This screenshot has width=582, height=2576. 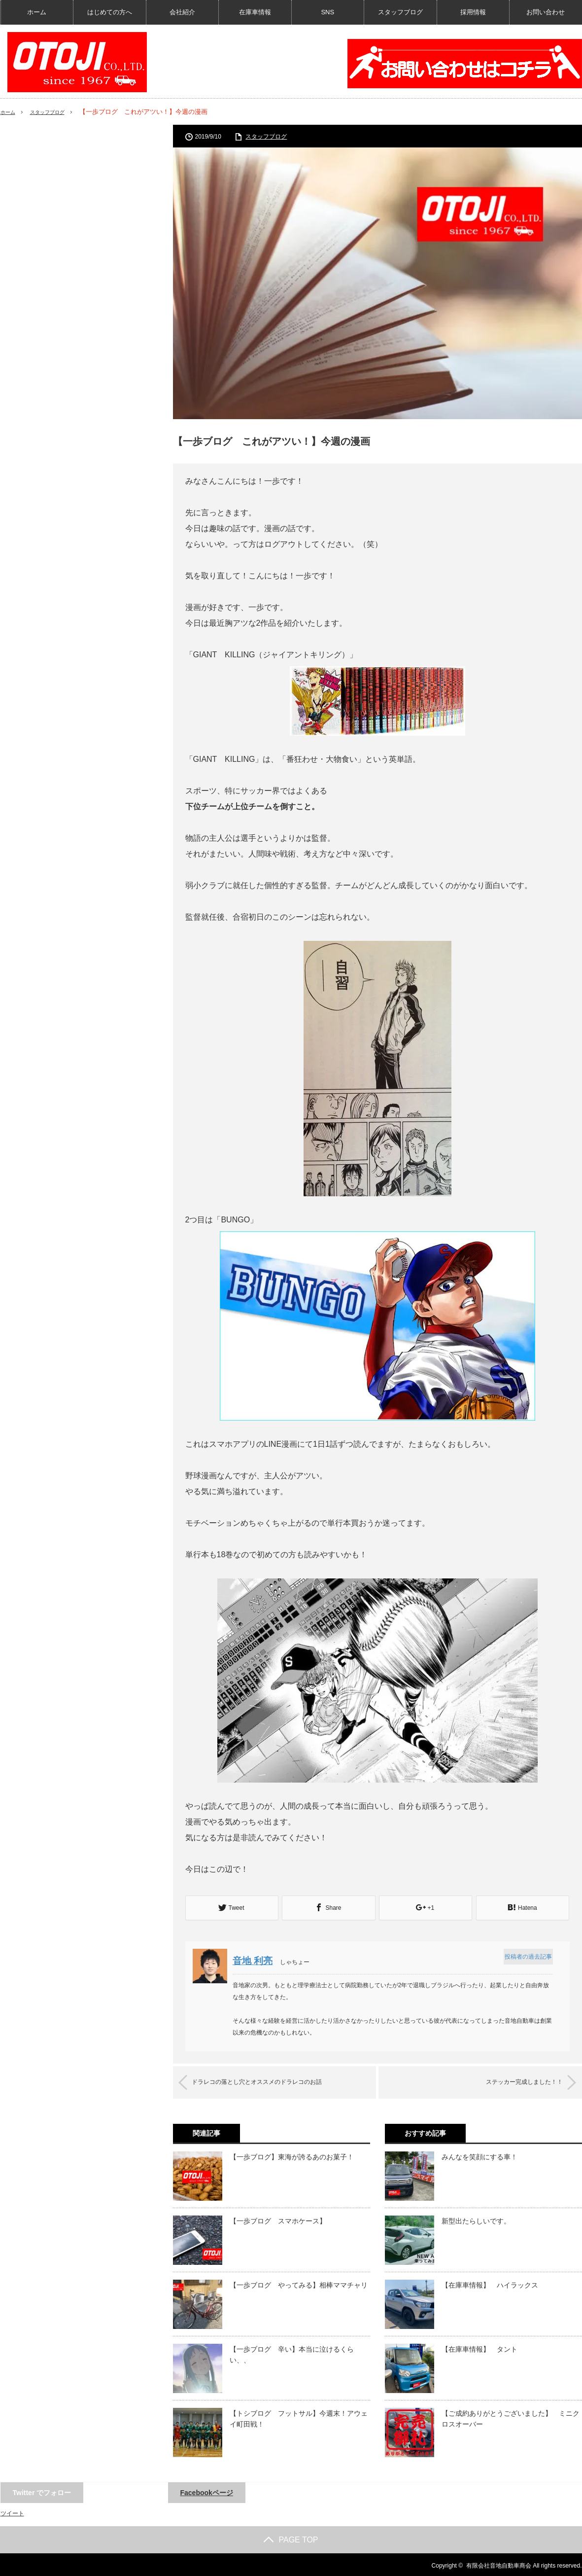 What do you see at coordinates (299, 2416) in the screenshot?
I see `【トシブログ フットサル】今週末！アウェイ町田戦！` at bounding box center [299, 2416].